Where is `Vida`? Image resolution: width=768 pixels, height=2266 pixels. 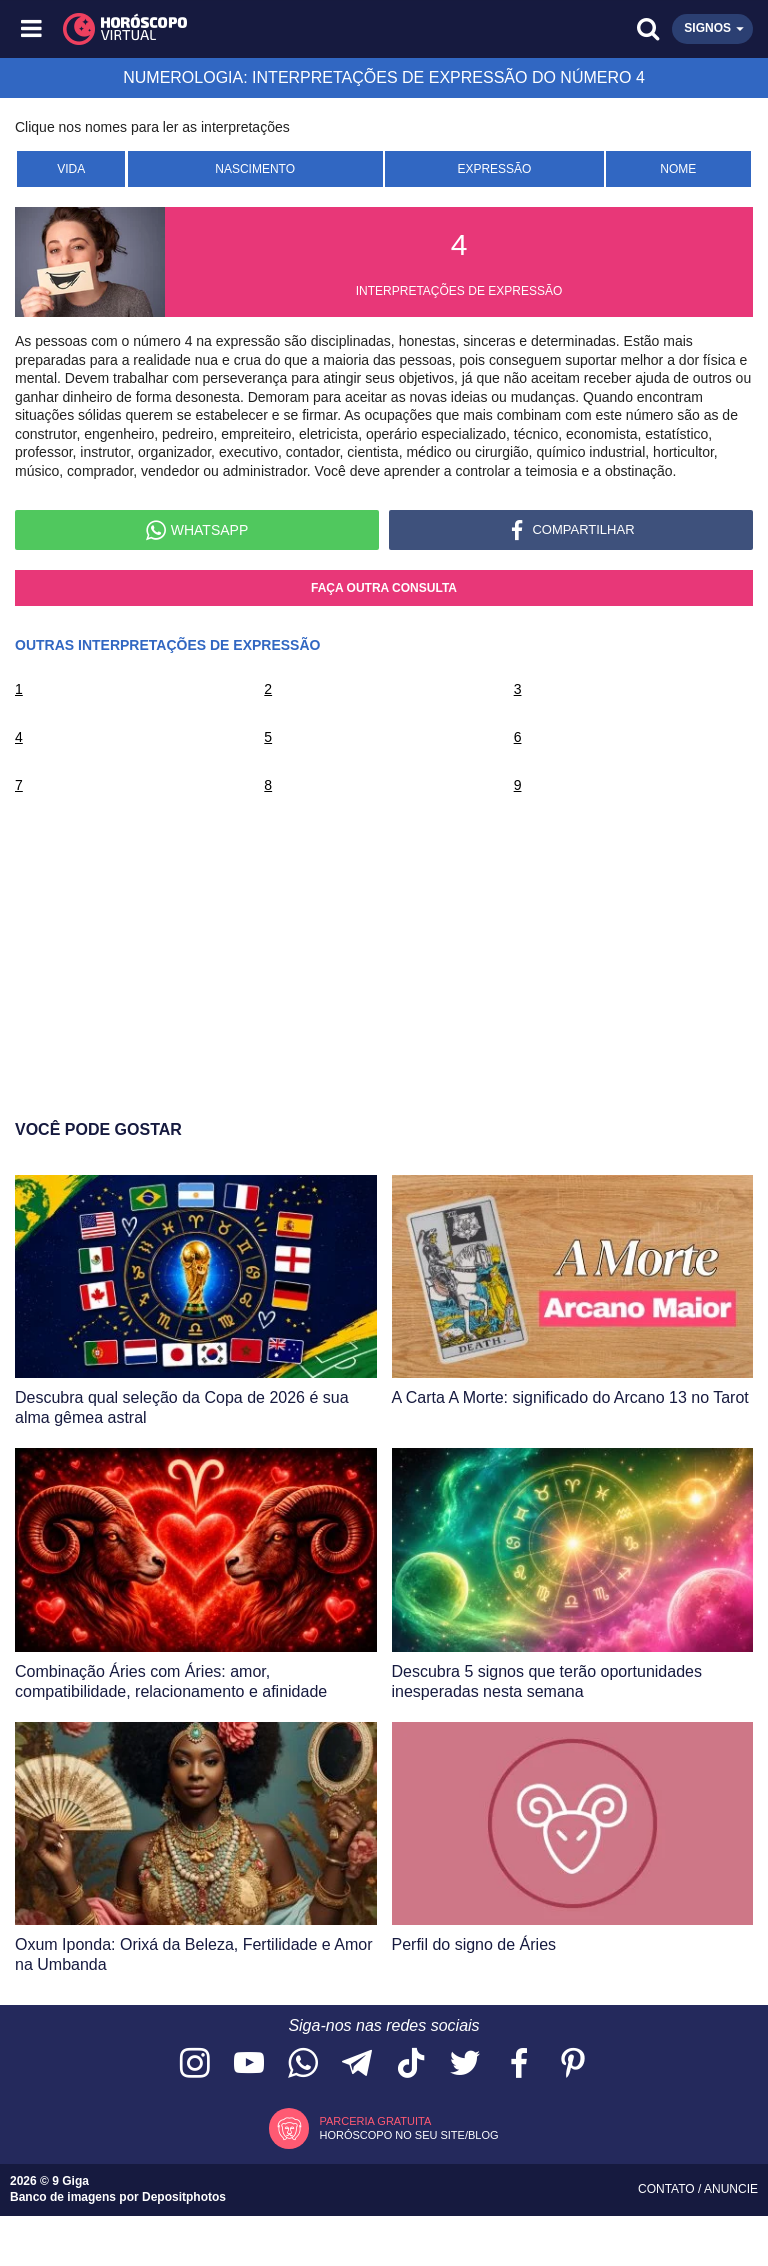
Vida is located at coordinates (71, 169).